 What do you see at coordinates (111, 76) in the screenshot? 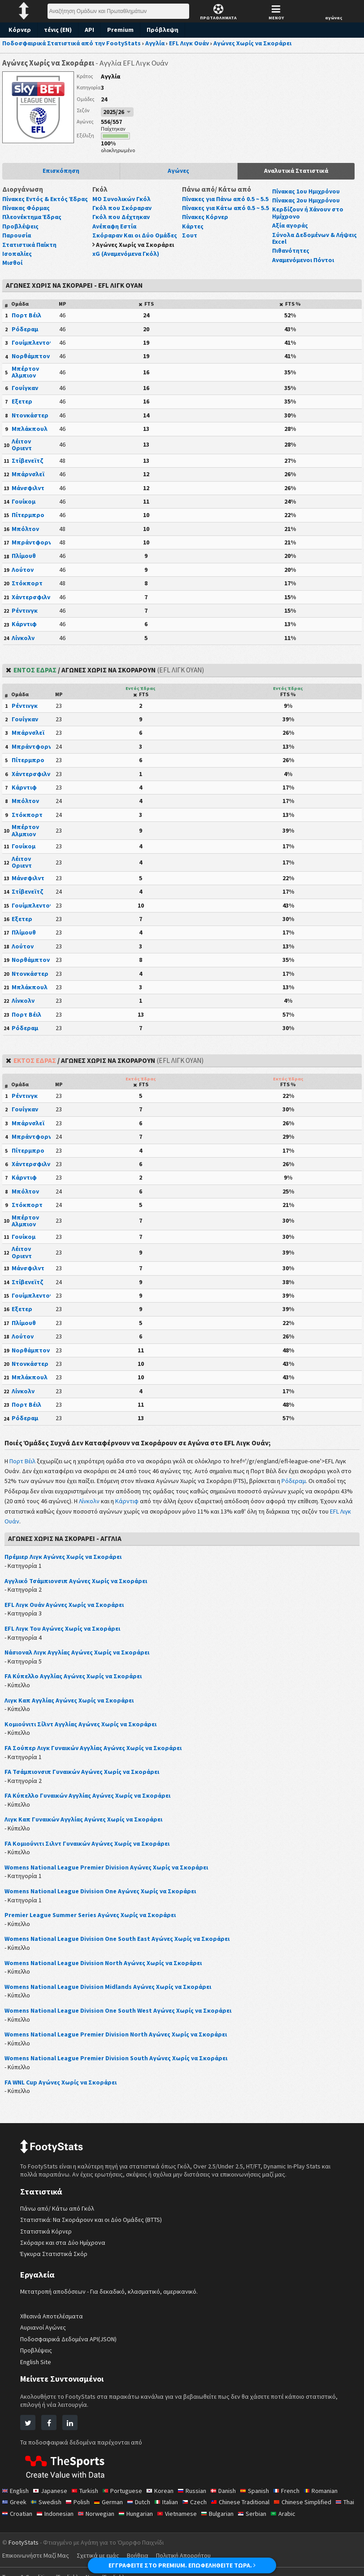
I see `Αγγλία` at bounding box center [111, 76].